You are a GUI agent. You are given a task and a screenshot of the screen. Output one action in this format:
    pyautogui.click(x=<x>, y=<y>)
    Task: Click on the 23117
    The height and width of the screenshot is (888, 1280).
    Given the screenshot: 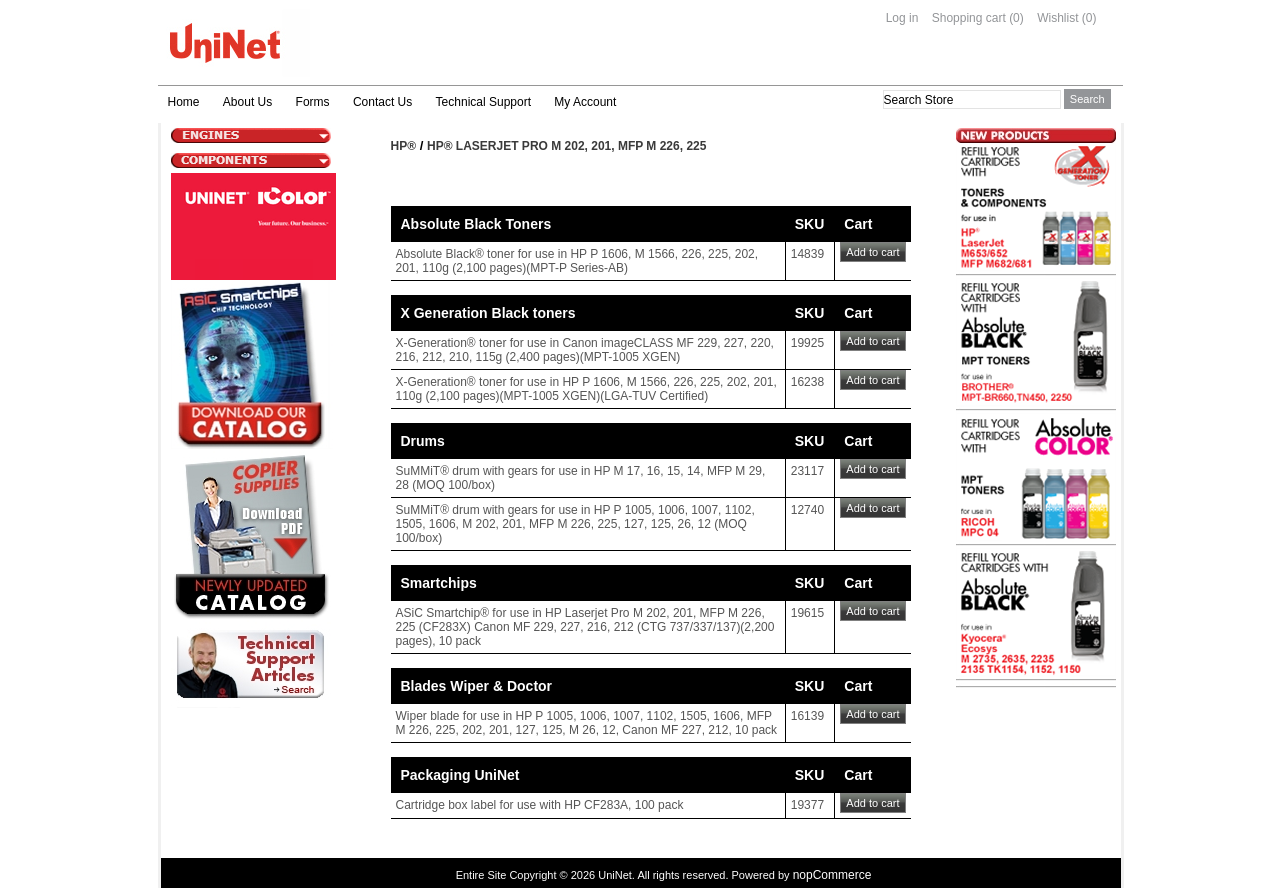 What is the action you would take?
    pyautogui.click(x=807, y=471)
    